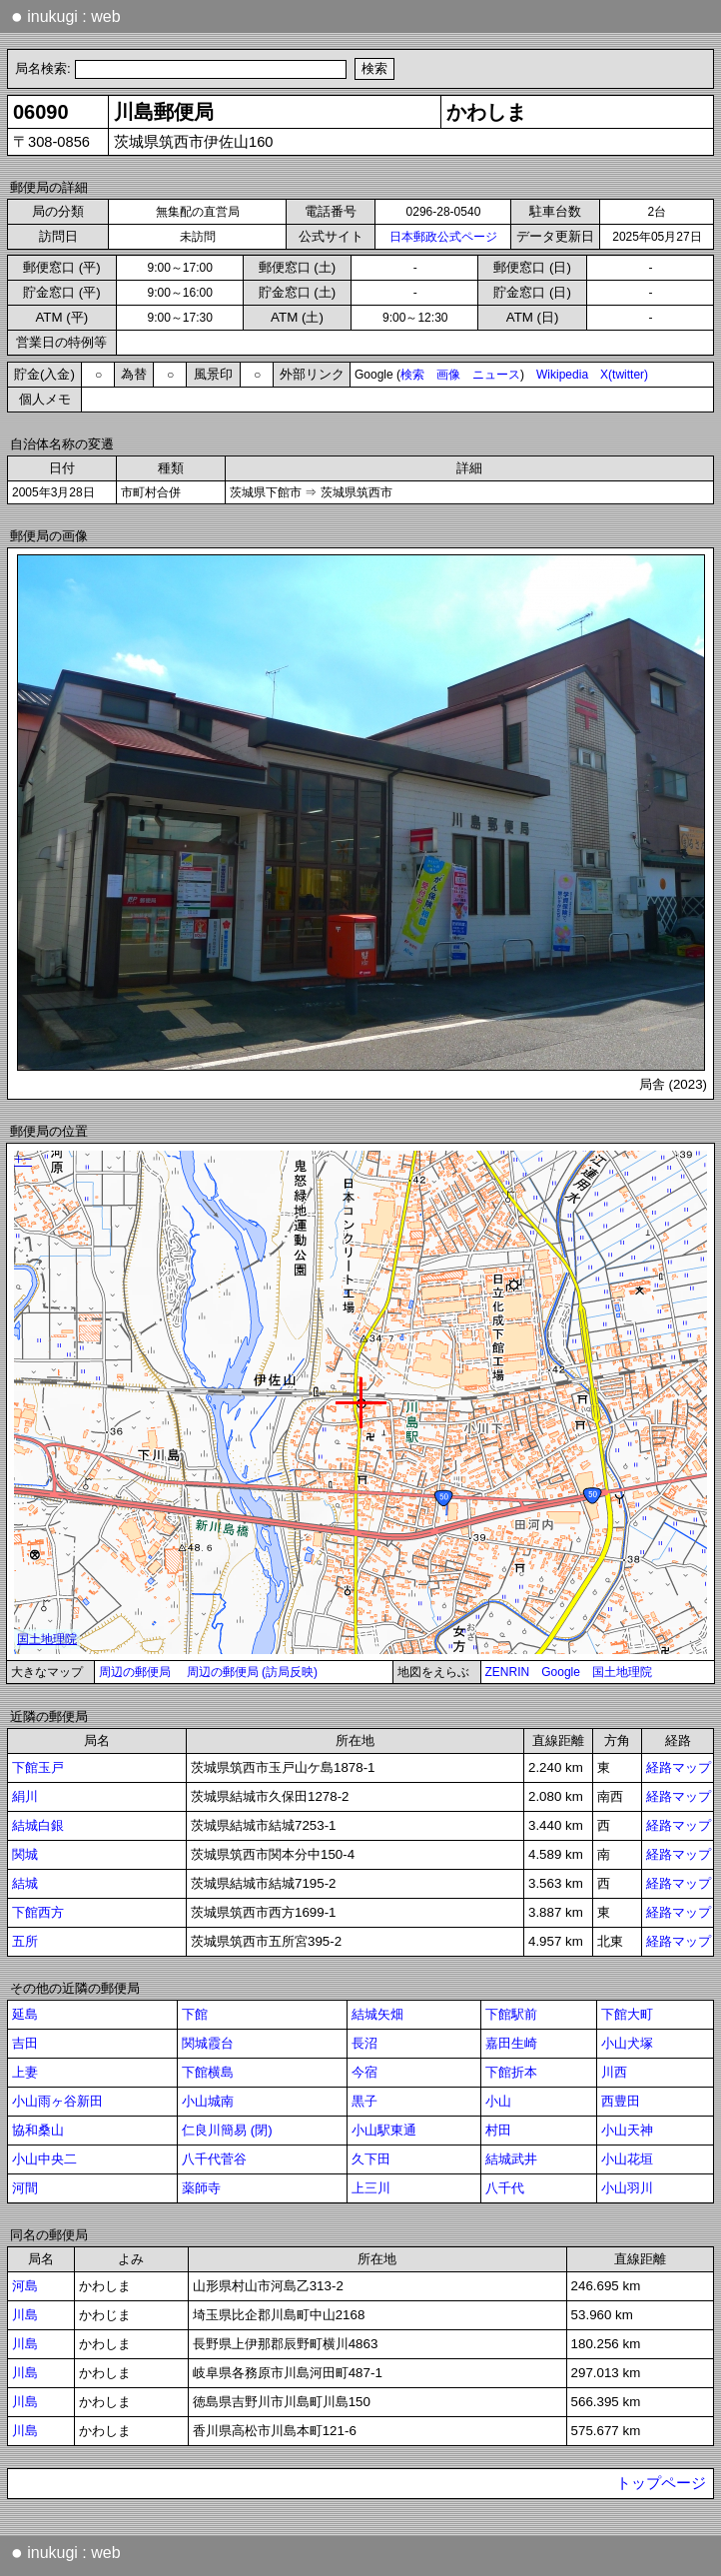  I want to click on 結城矢畑, so click(377, 2014).